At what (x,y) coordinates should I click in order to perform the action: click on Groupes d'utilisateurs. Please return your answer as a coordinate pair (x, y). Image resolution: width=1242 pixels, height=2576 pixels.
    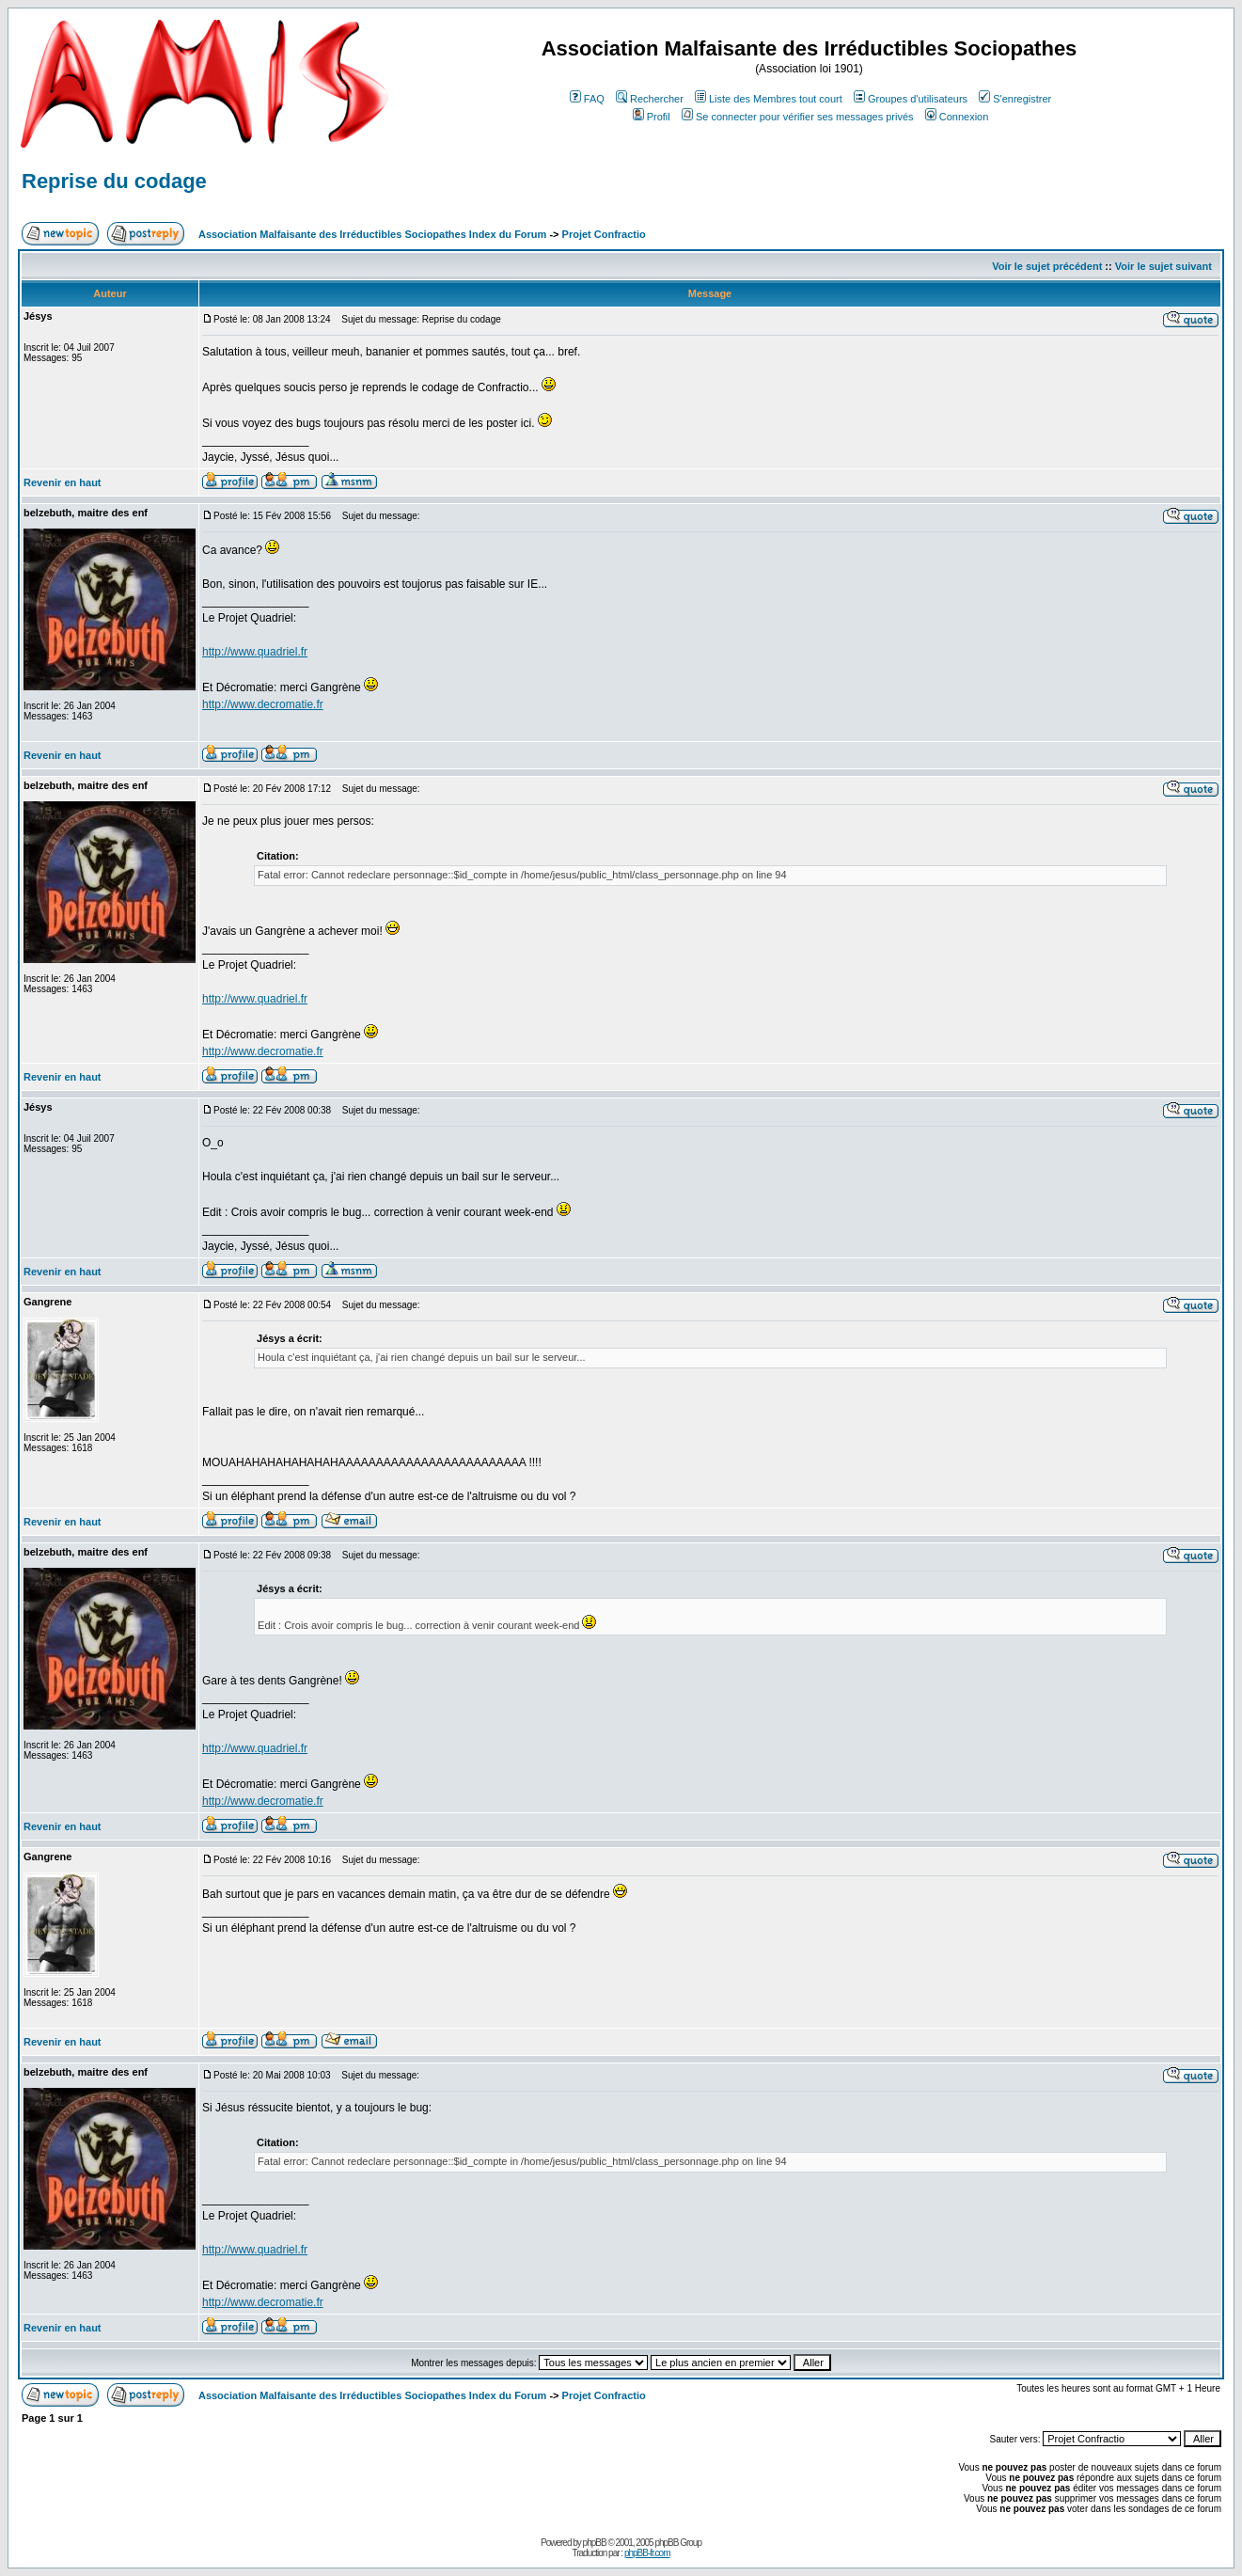
    Looking at the image, I should click on (910, 98).